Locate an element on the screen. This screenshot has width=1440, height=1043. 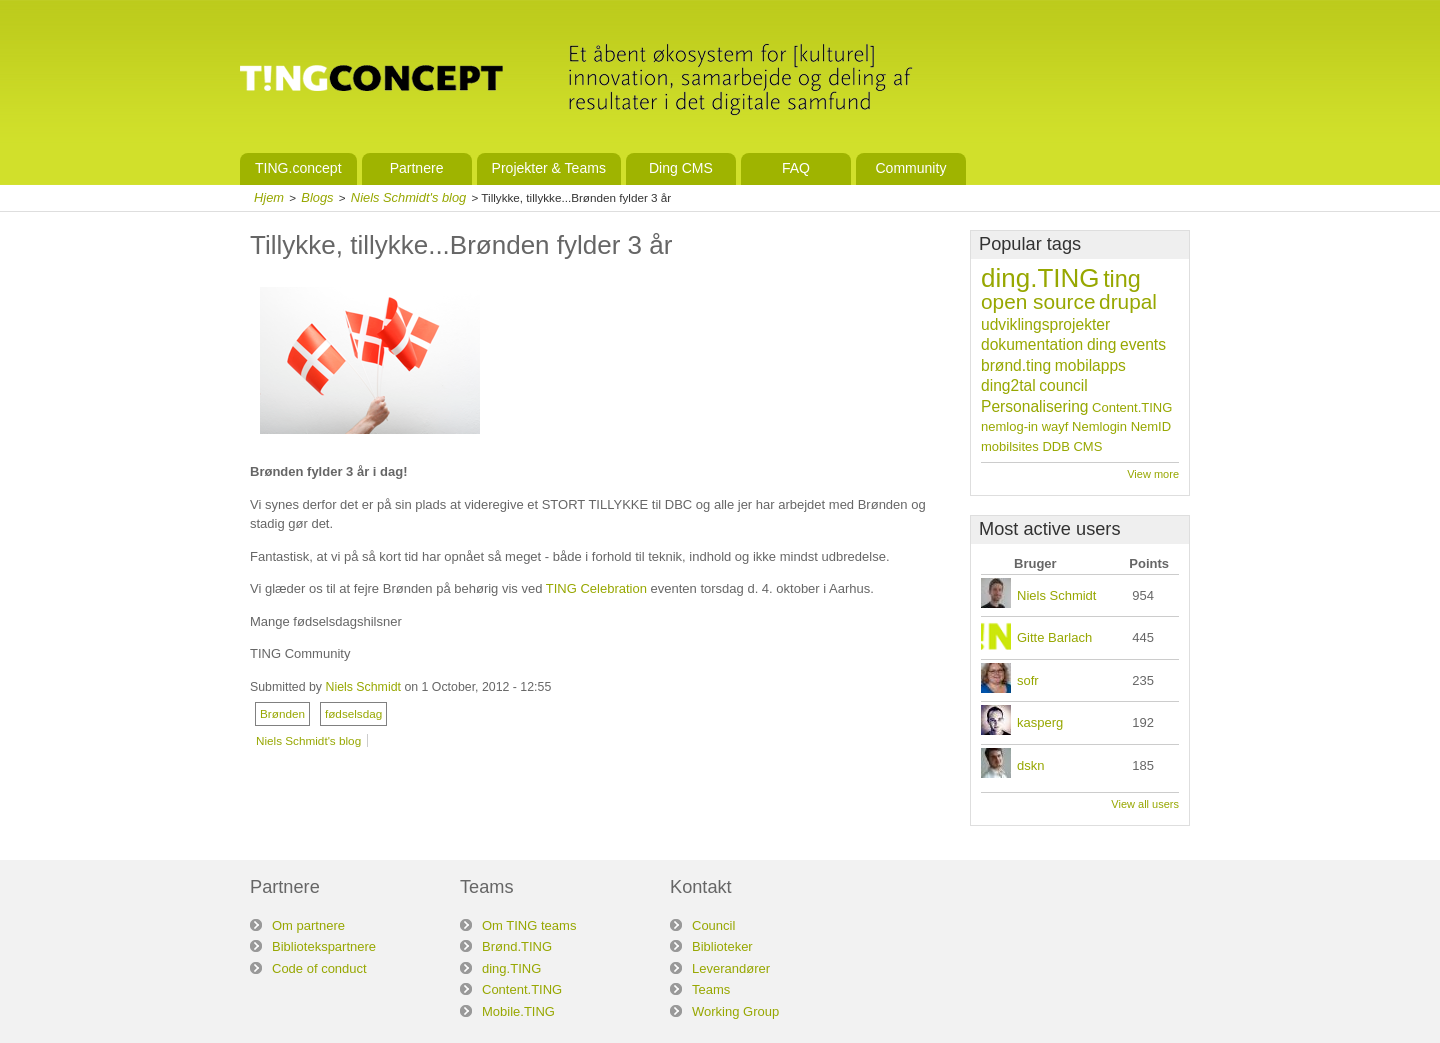
Gitte Barlach is located at coordinates (1054, 637).